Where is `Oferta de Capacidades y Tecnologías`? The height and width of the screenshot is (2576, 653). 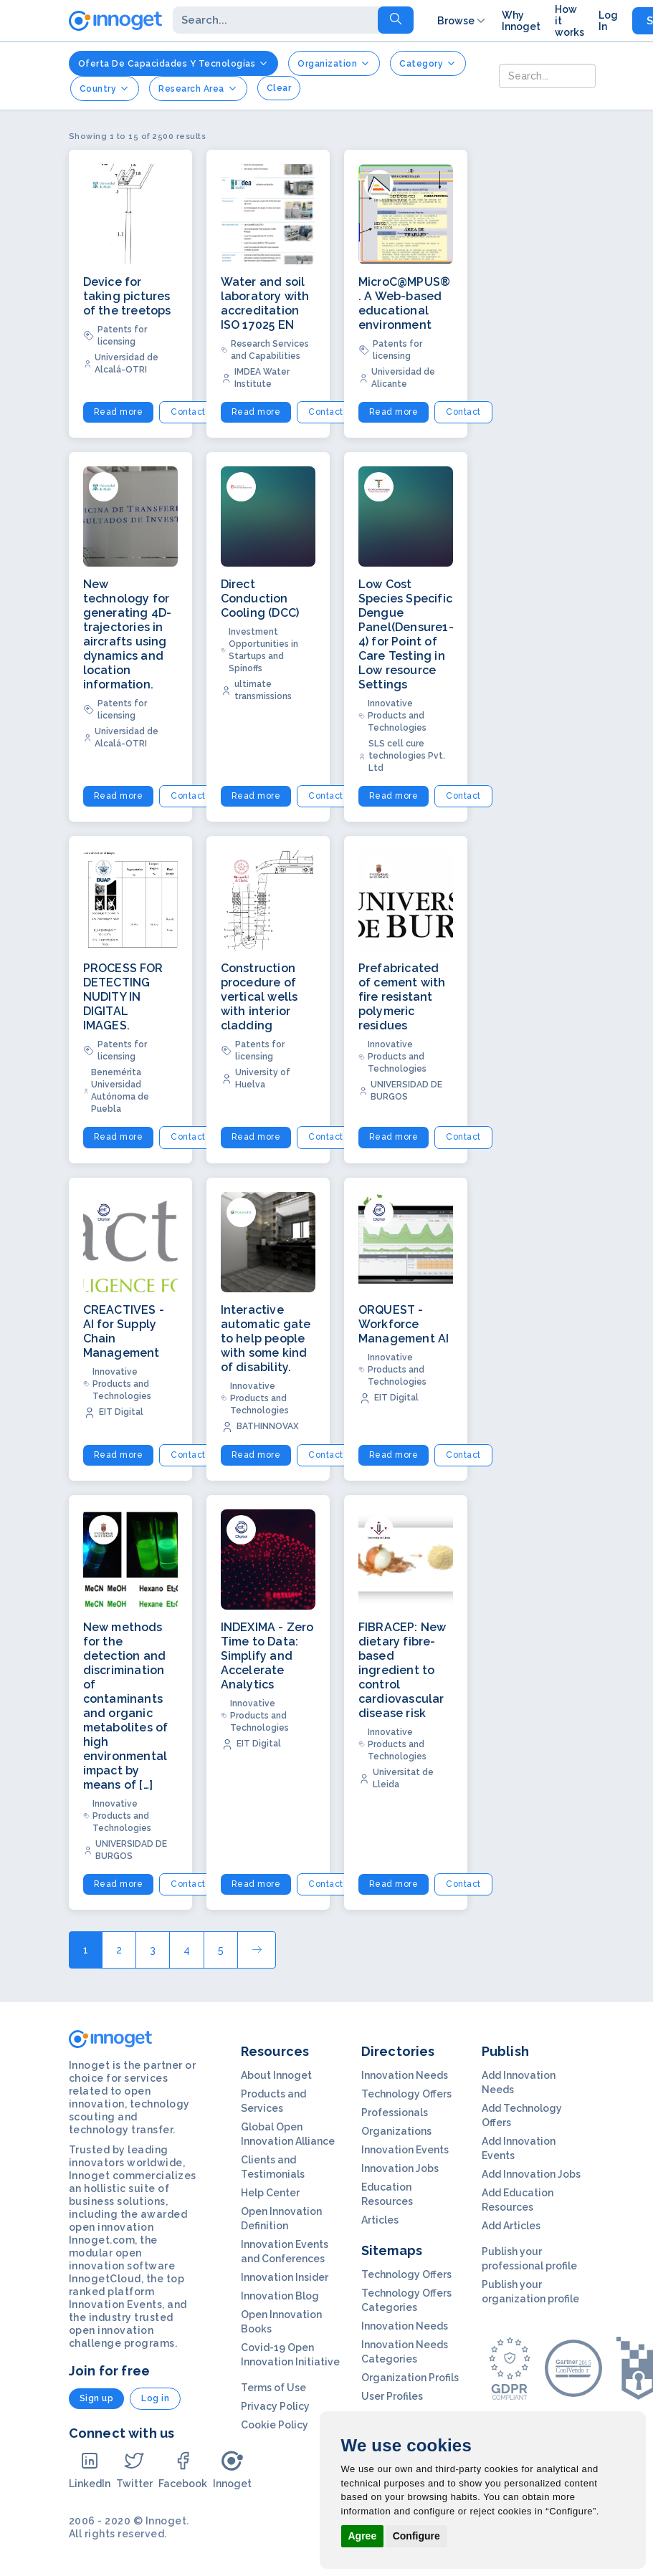 Oferta de Capacidades y Tecnologías is located at coordinates (174, 63).